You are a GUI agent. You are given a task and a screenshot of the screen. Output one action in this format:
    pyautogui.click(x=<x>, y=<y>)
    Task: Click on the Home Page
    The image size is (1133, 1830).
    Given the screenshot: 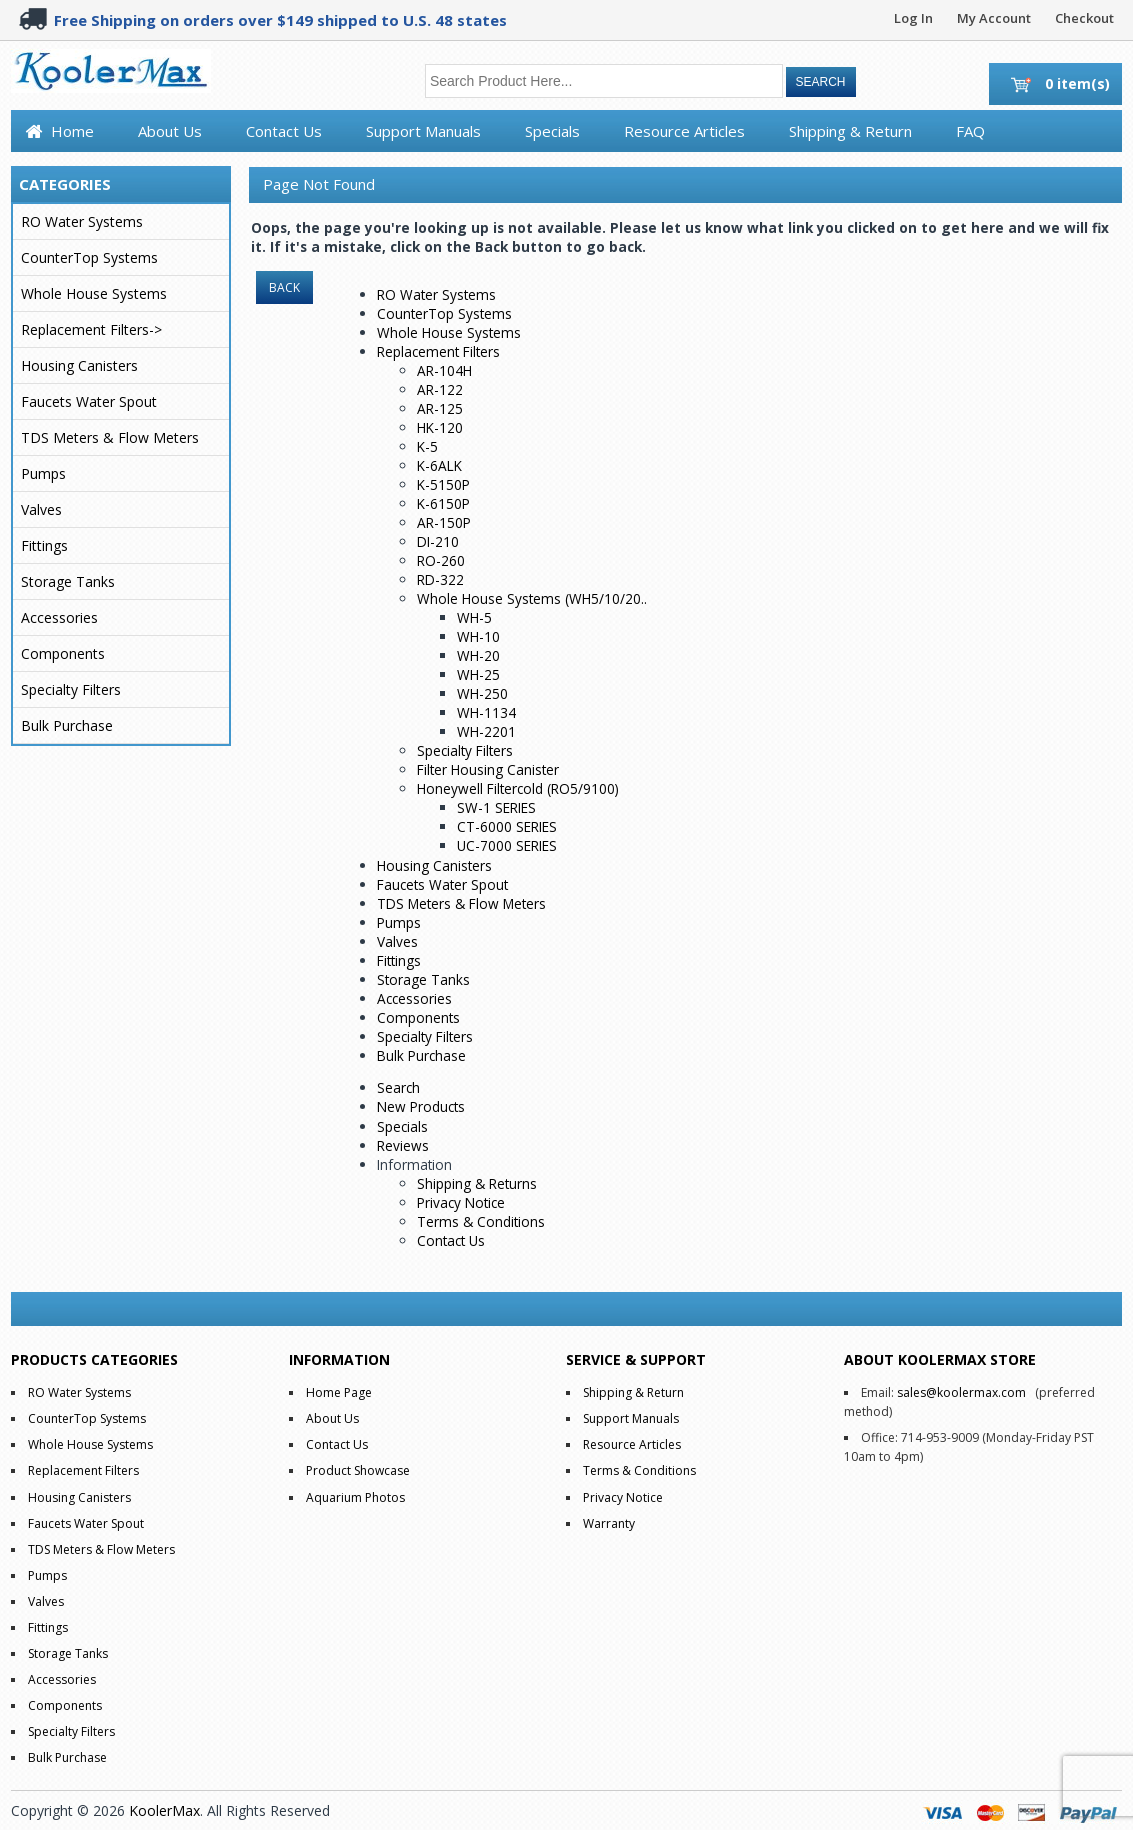 What is the action you would take?
    pyautogui.click(x=339, y=1392)
    